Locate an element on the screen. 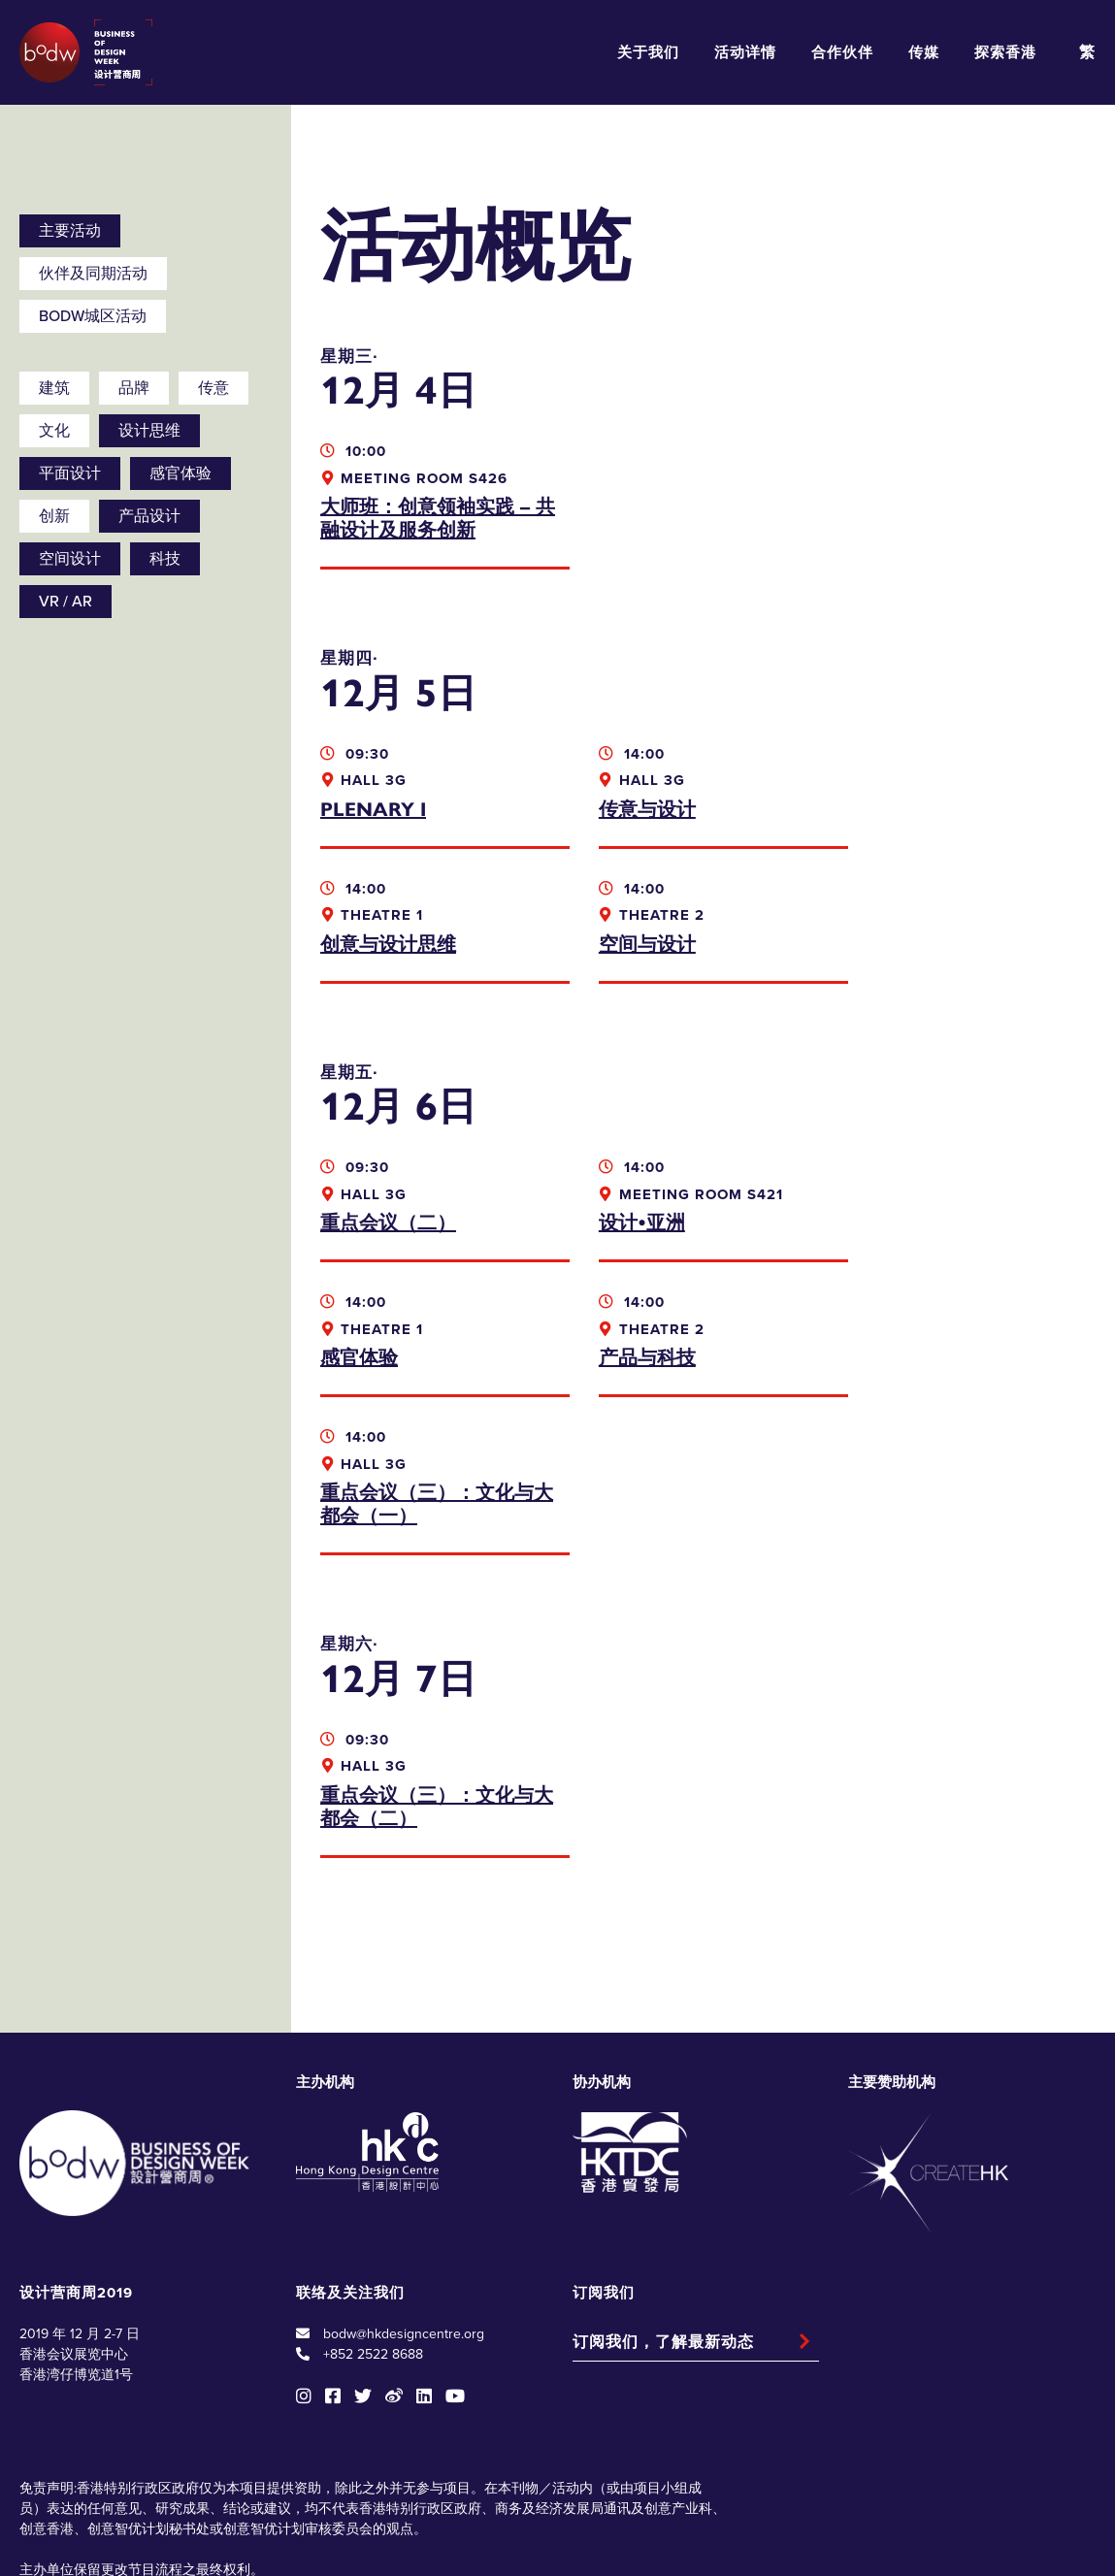 This screenshot has width=1115, height=2576. 品牌 is located at coordinates (133, 388).